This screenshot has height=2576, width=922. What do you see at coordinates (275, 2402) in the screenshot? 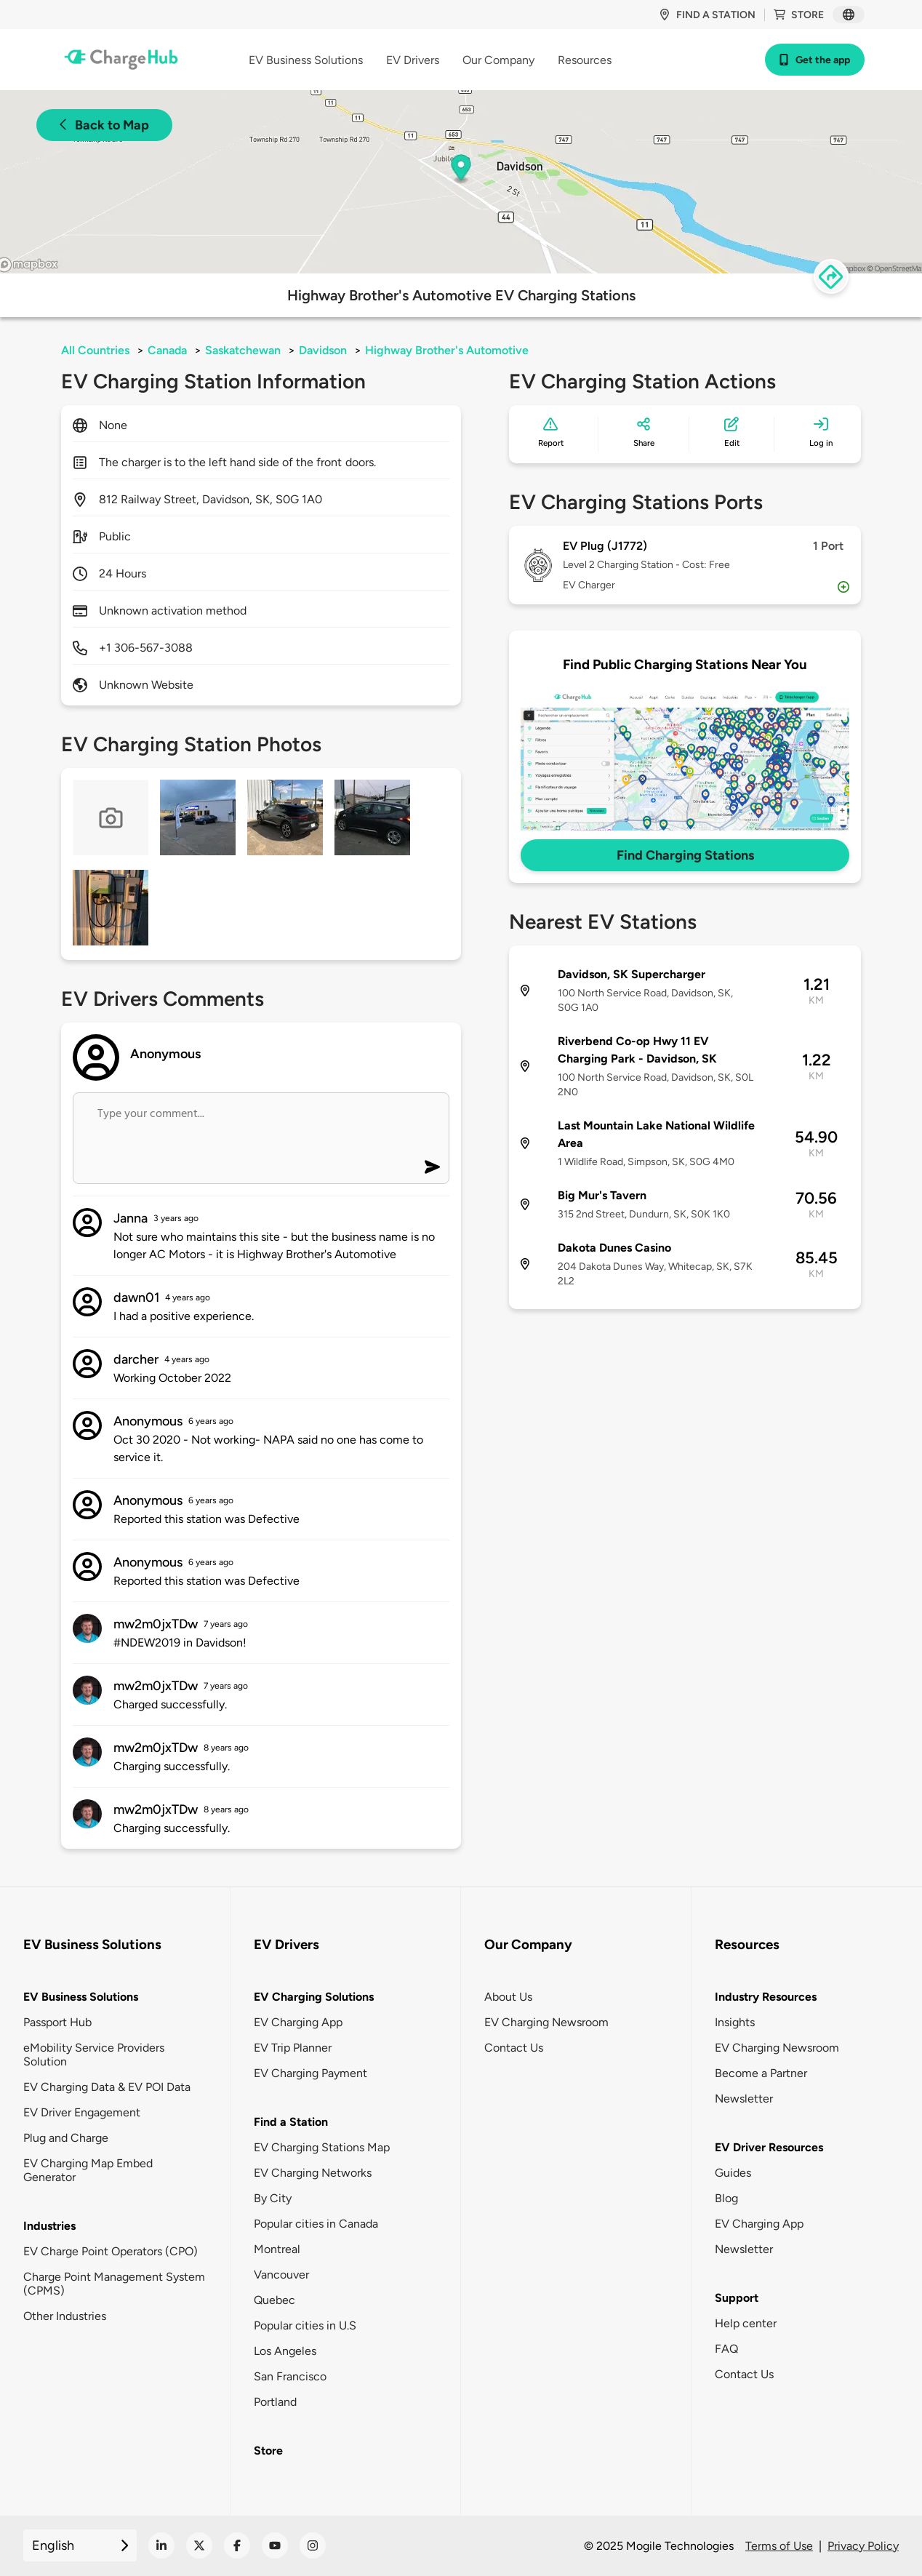
I see `Portland` at bounding box center [275, 2402].